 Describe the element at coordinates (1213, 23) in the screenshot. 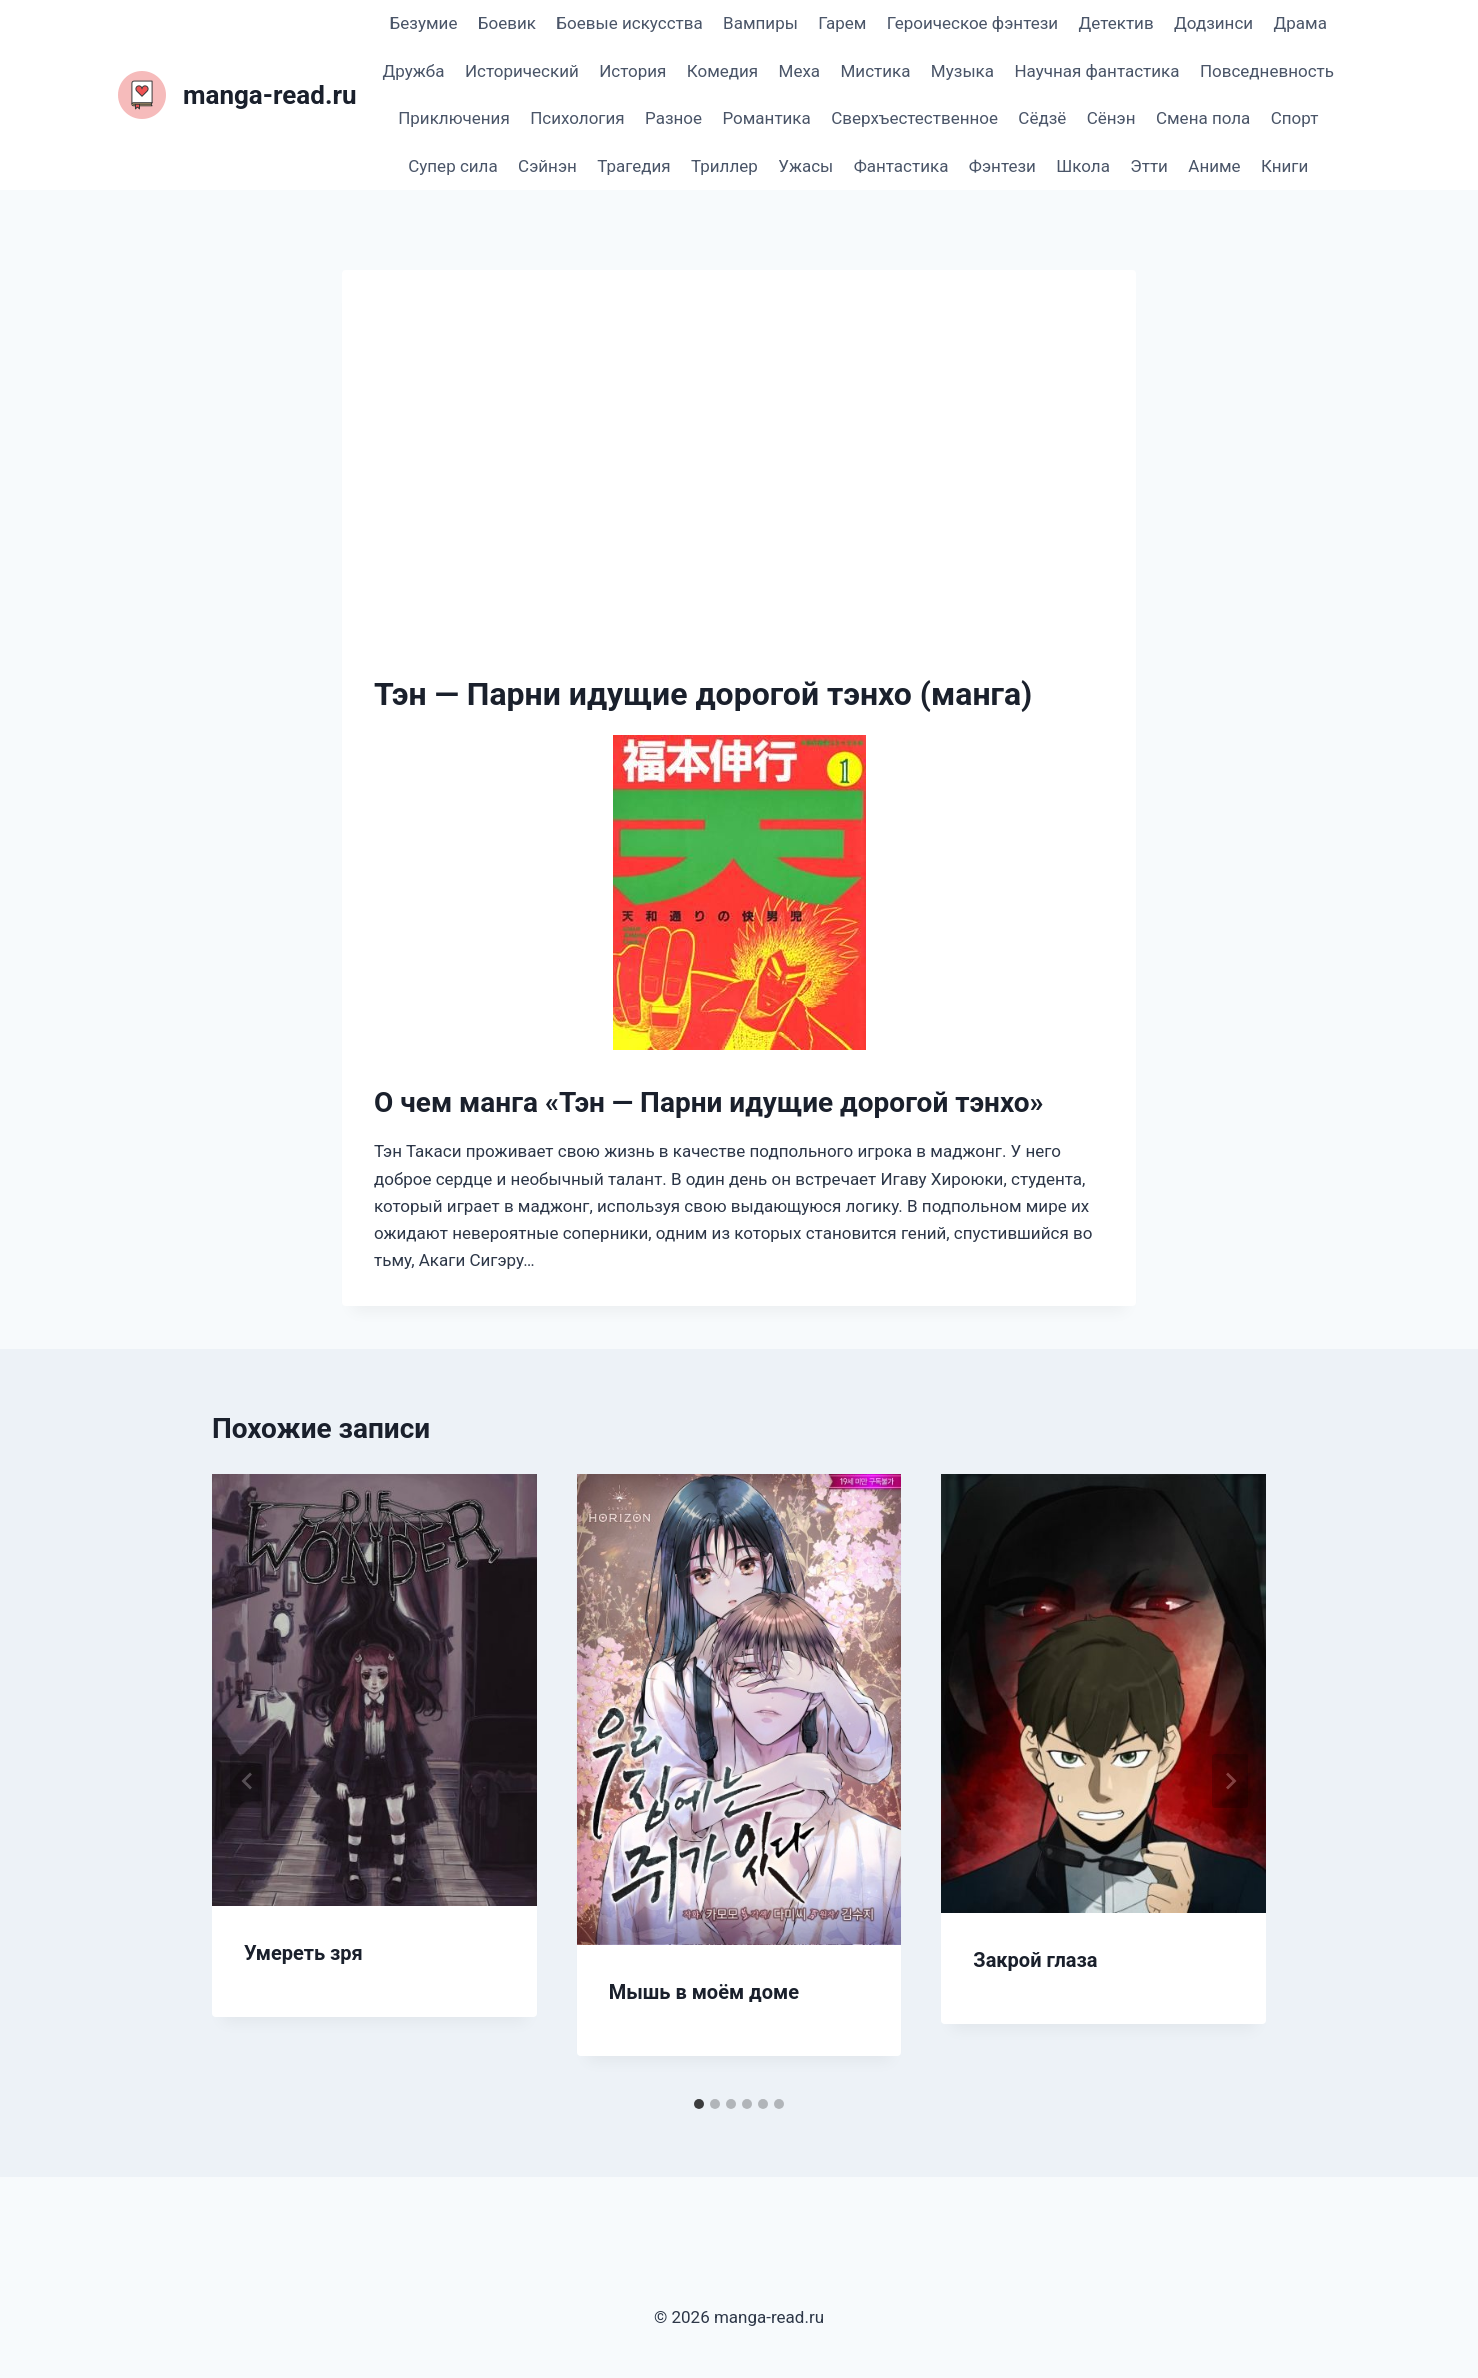

I see `Додзинси` at that location.